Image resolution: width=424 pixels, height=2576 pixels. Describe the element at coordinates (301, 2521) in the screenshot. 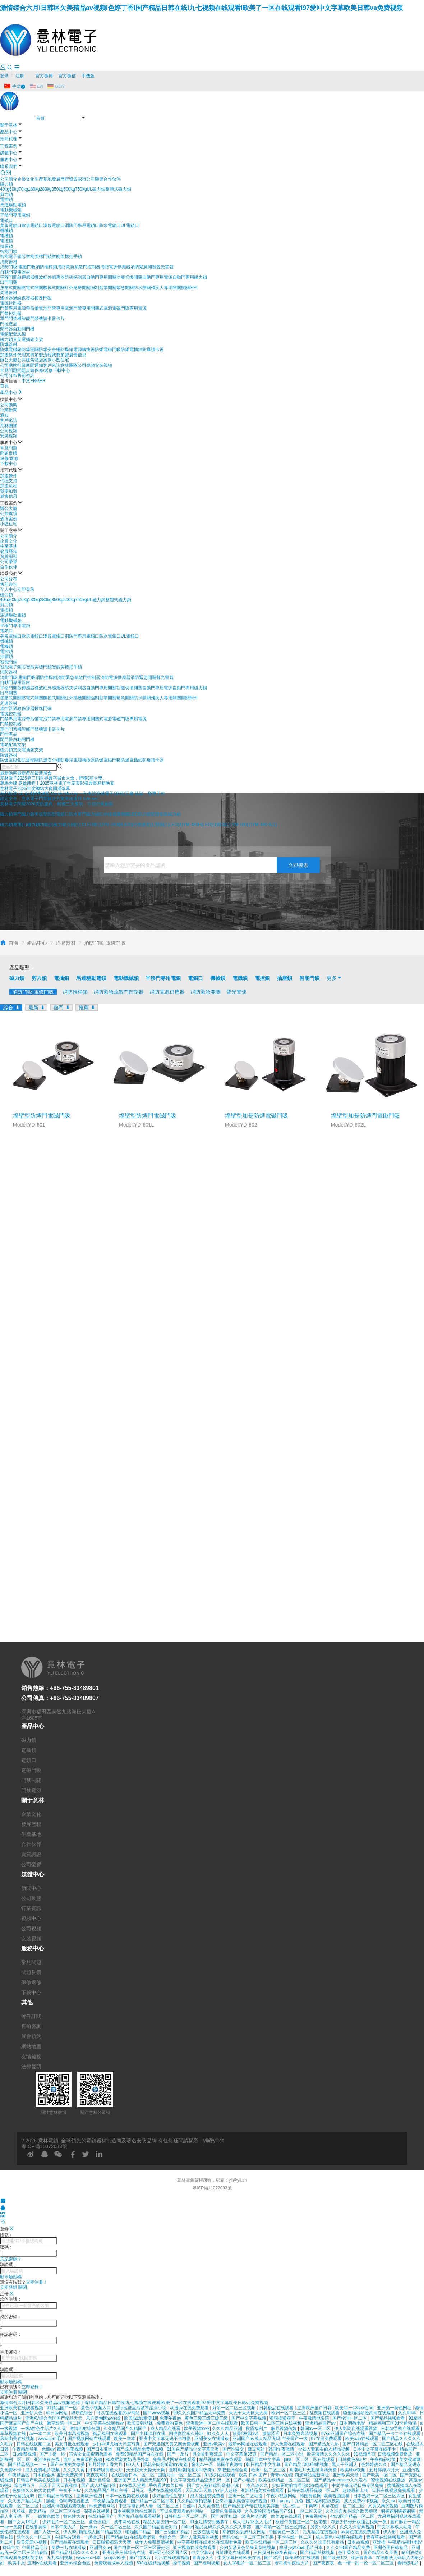

I see `秋霞午夜鲁丝一区二区老狼` at that location.